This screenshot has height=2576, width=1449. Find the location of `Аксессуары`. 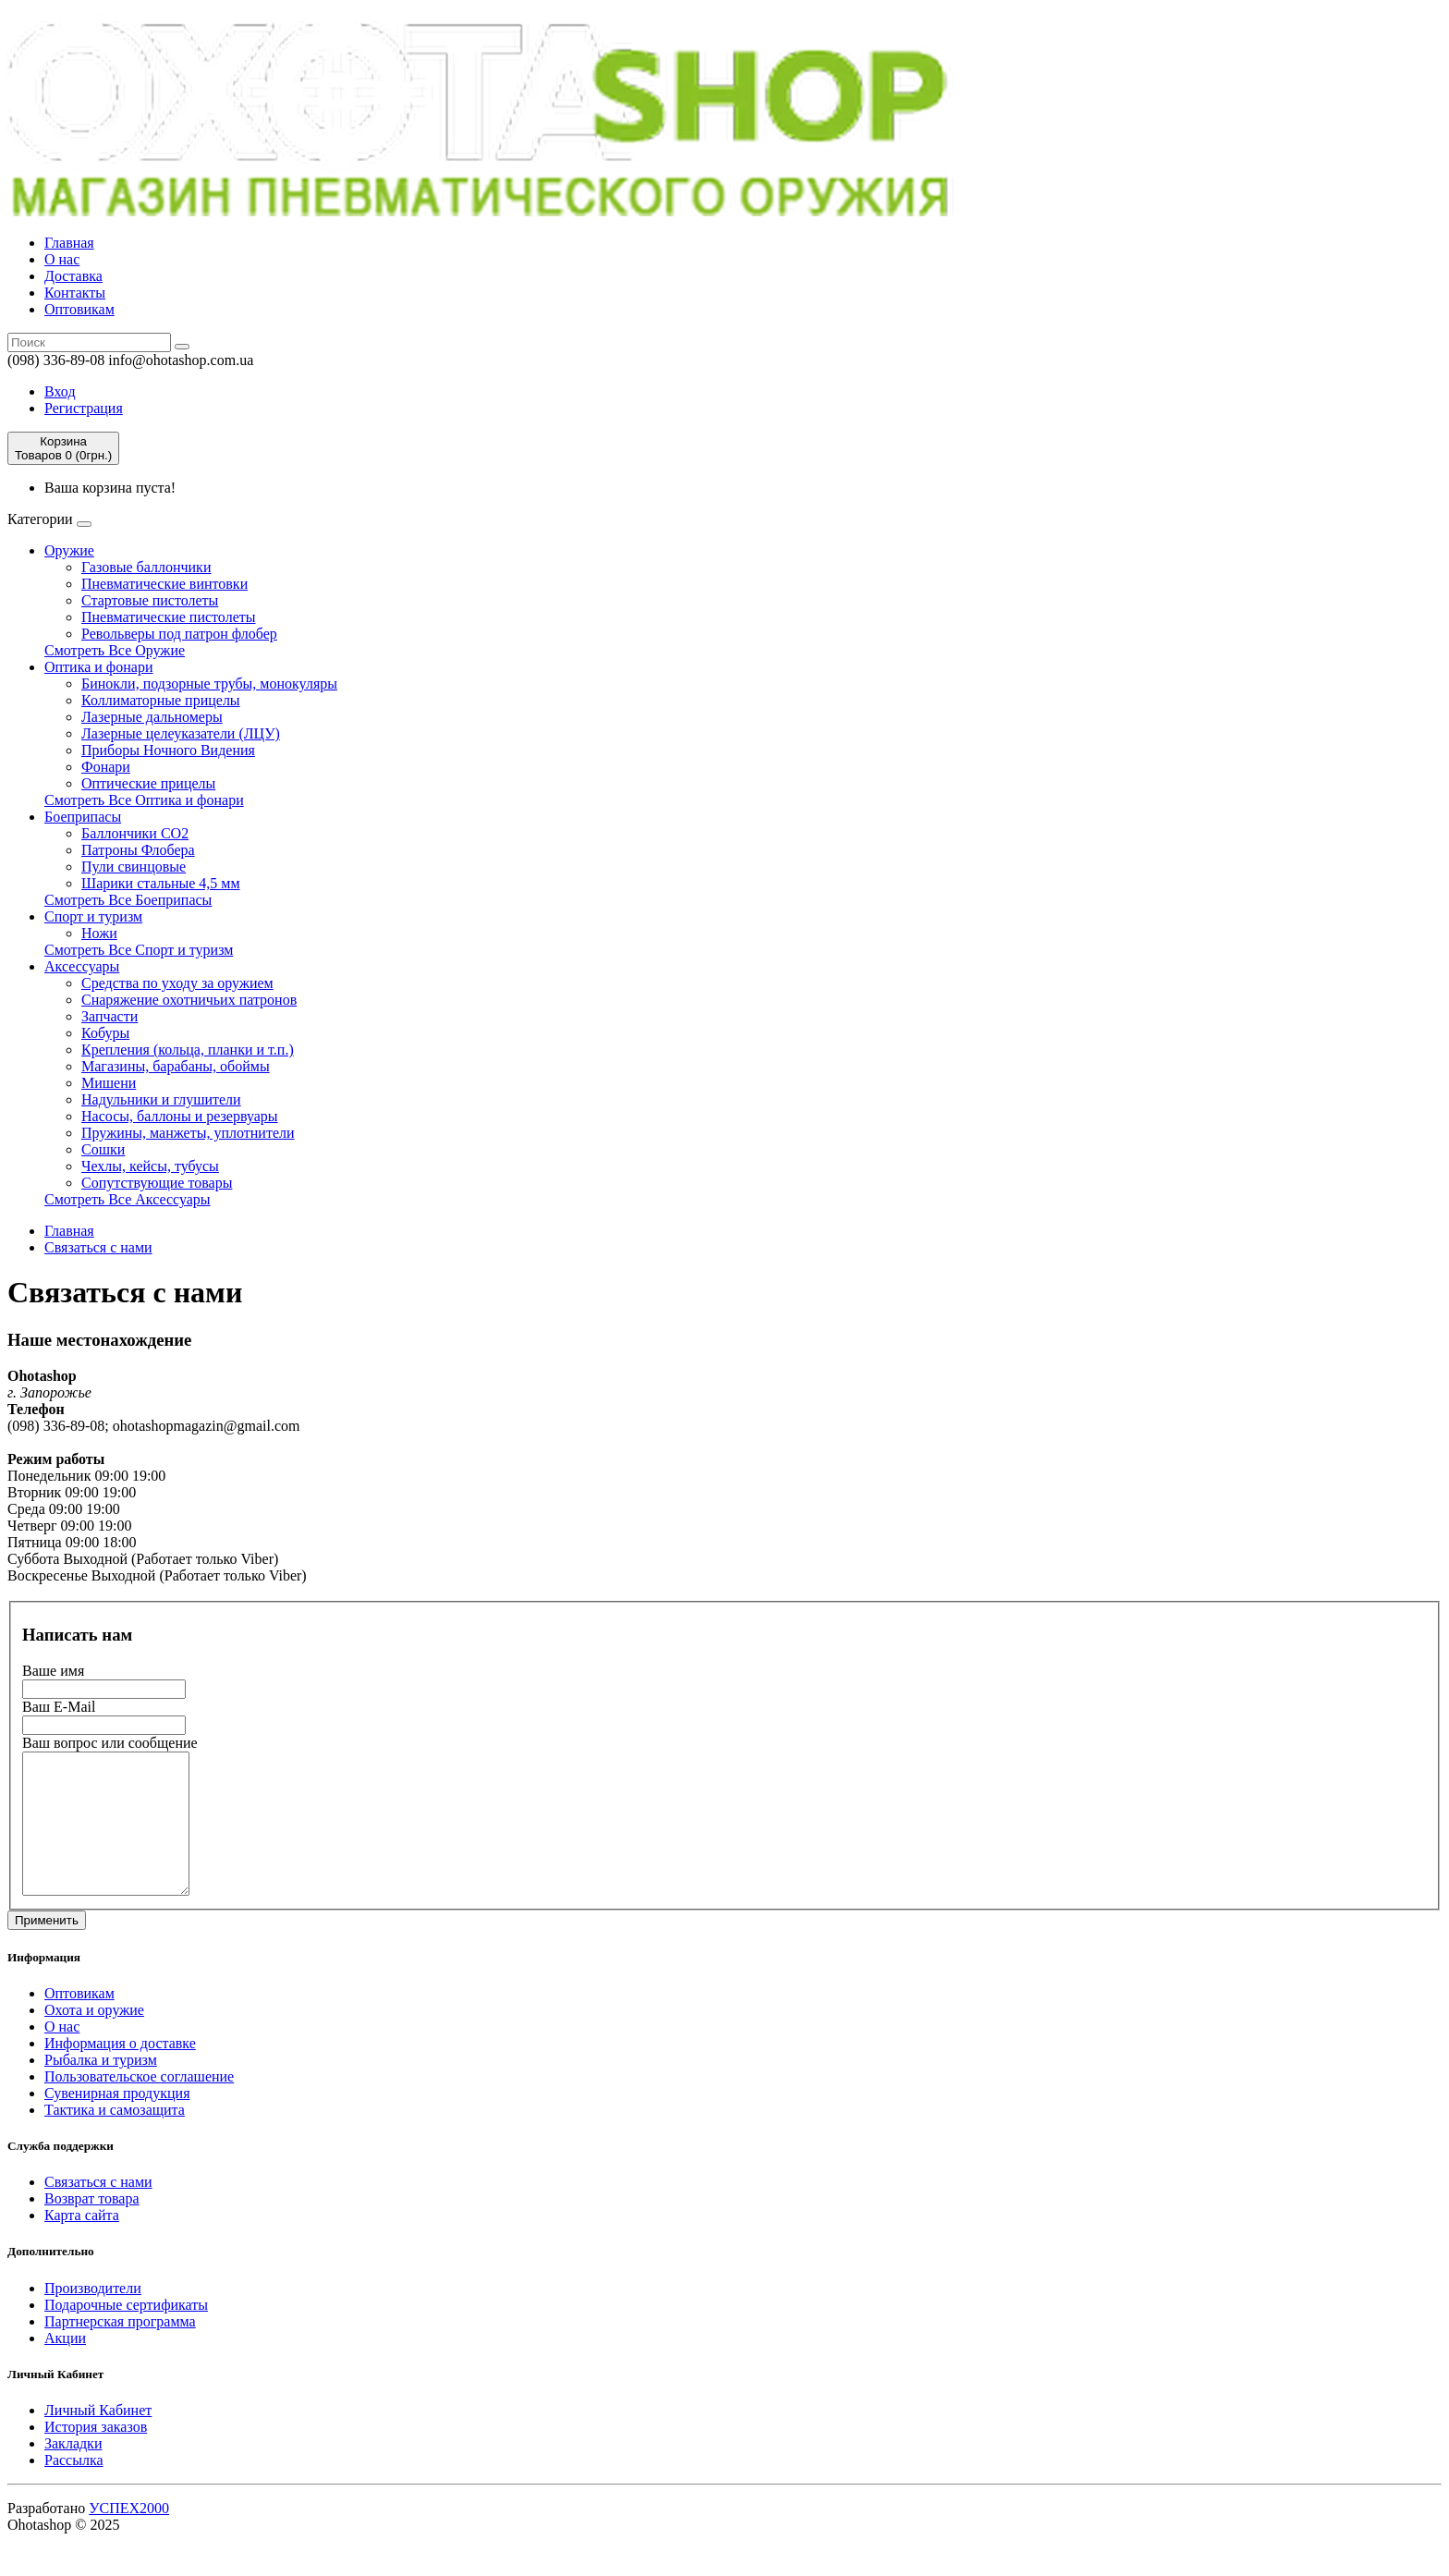

Аксессуары is located at coordinates (81, 966).